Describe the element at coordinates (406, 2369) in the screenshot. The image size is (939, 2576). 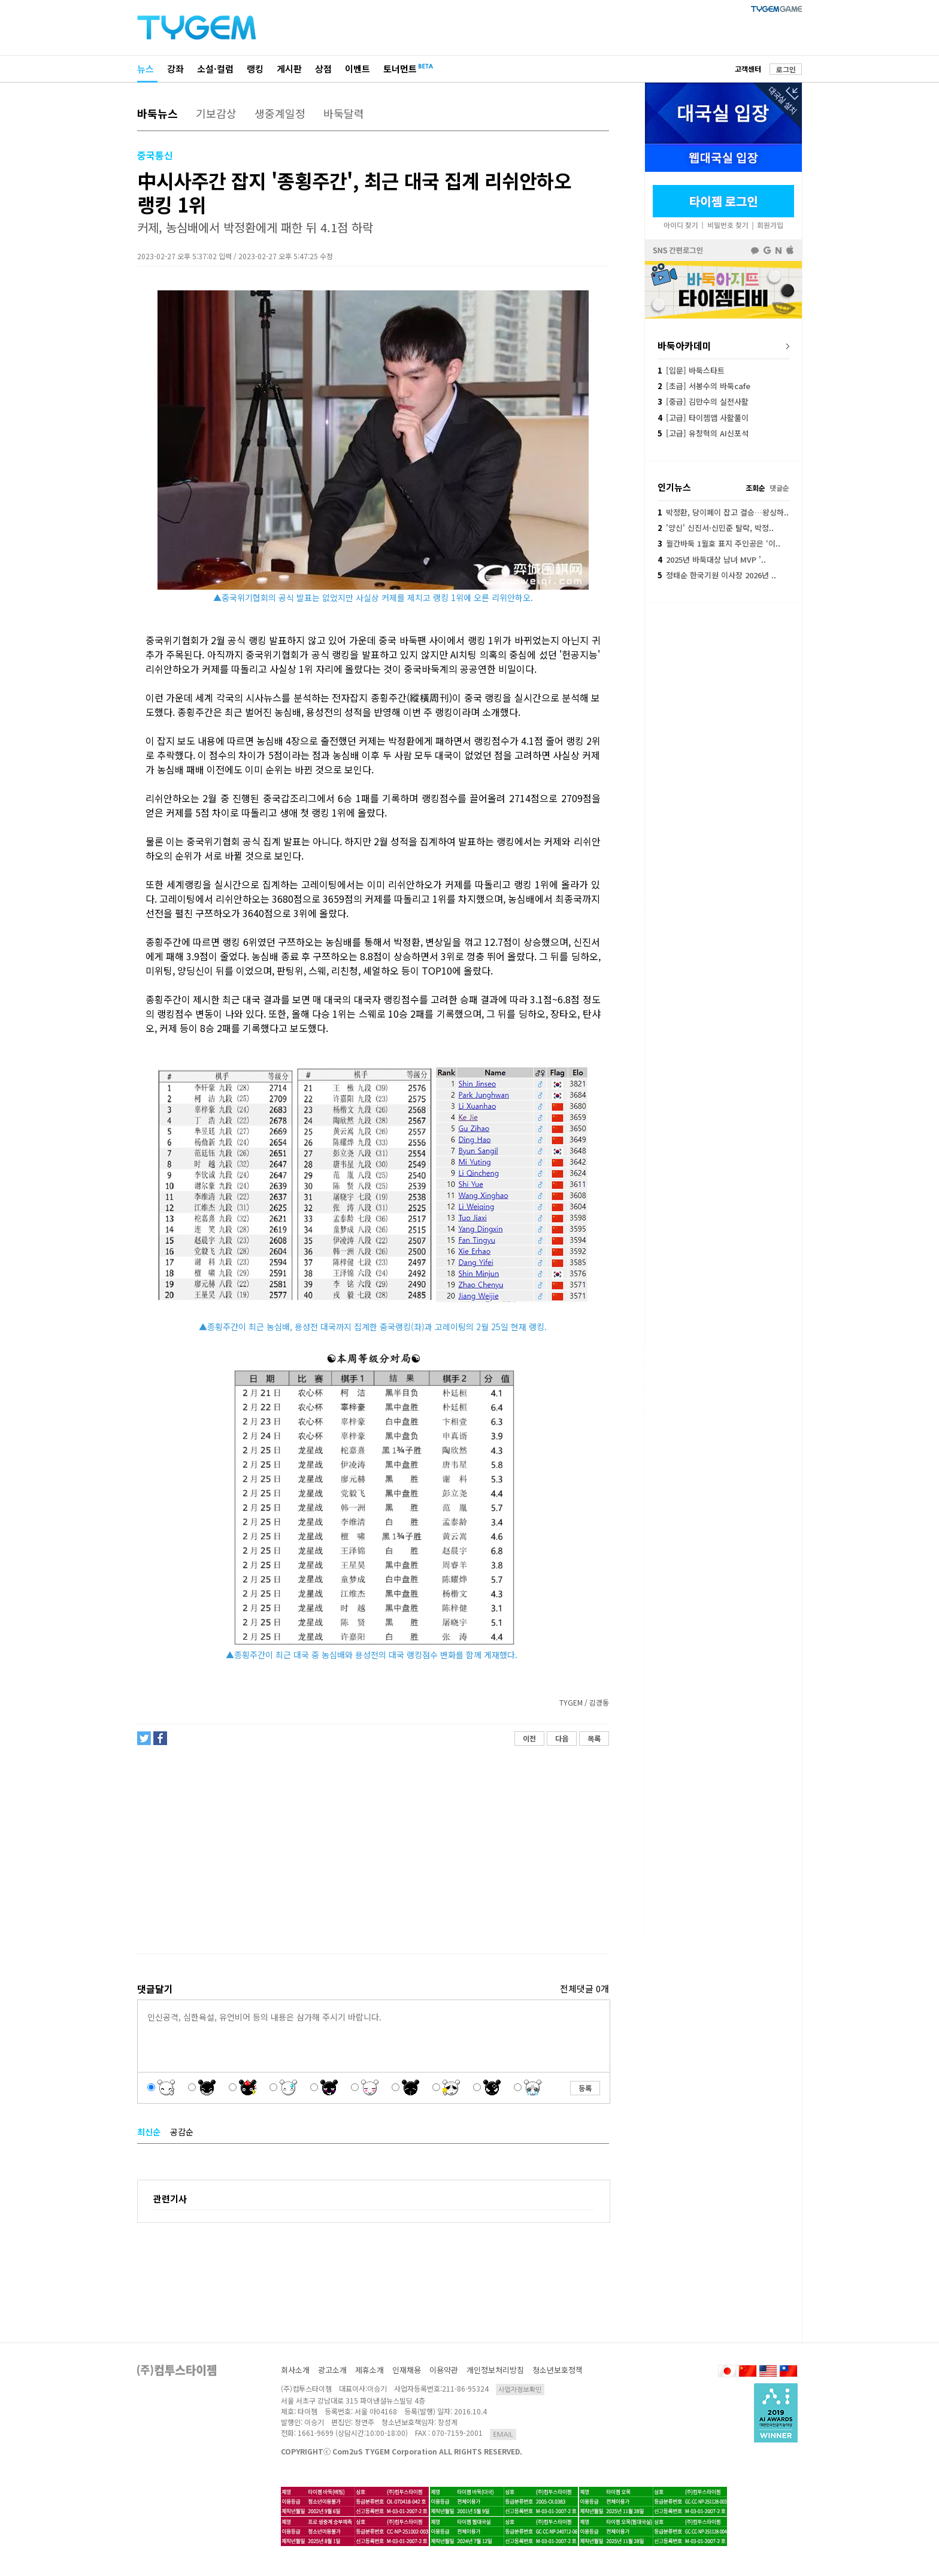
I see `인재채용` at that location.